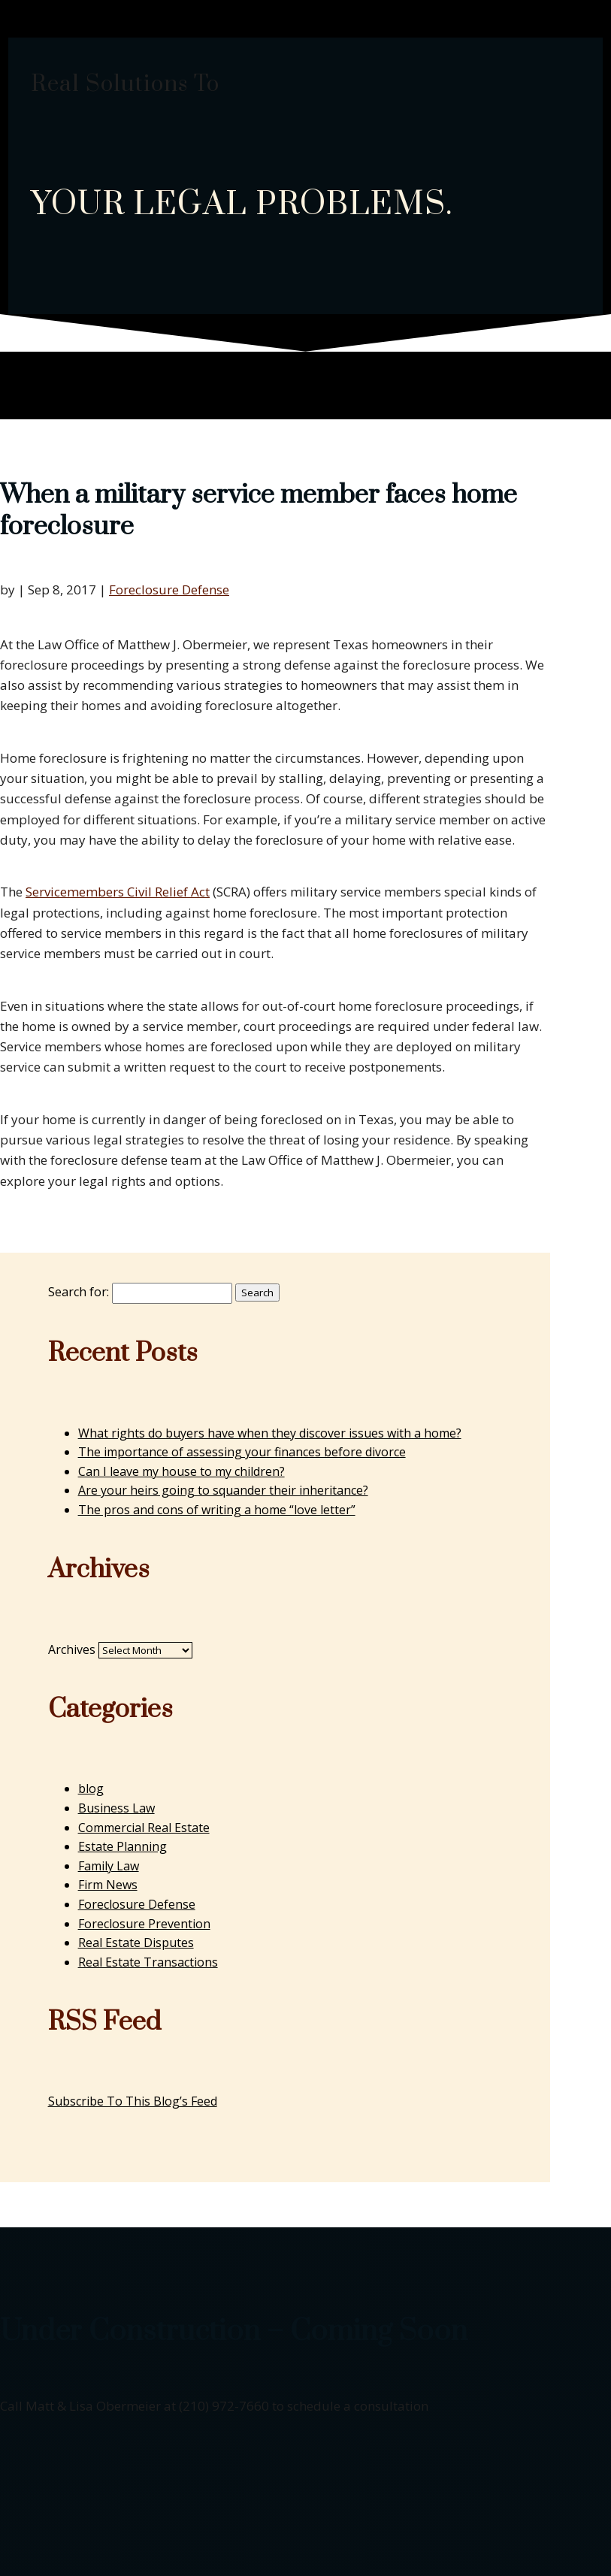 The width and height of the screenshot is (611, 2576). I want to click on What rights do buyers have when they discover issues with a home?, so click(269, 1433).